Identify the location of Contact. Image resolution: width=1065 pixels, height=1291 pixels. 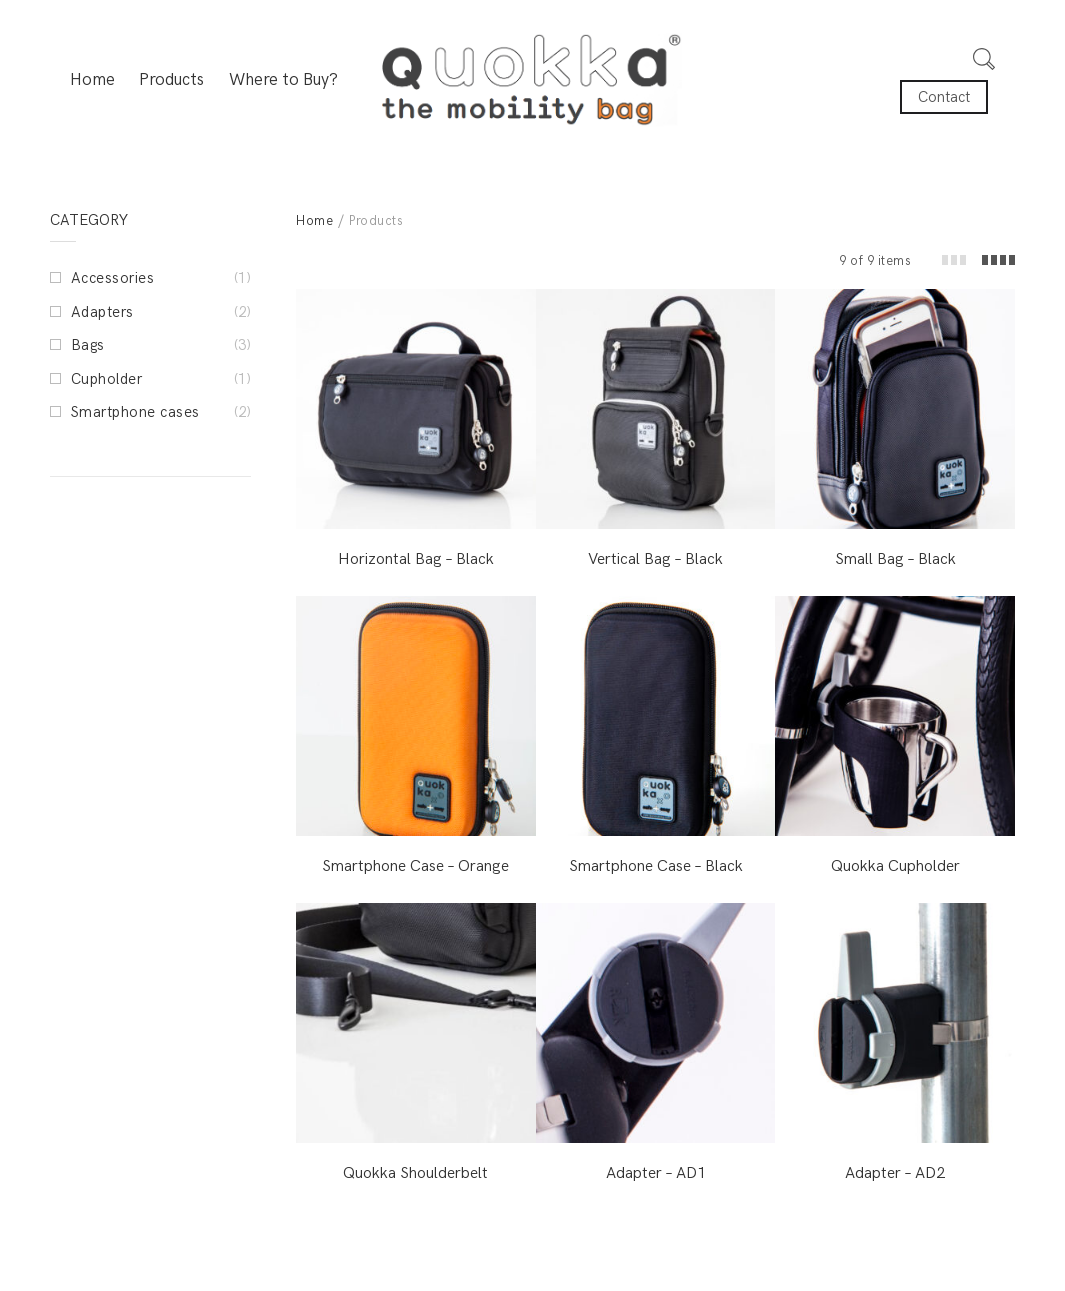
(944, 97).